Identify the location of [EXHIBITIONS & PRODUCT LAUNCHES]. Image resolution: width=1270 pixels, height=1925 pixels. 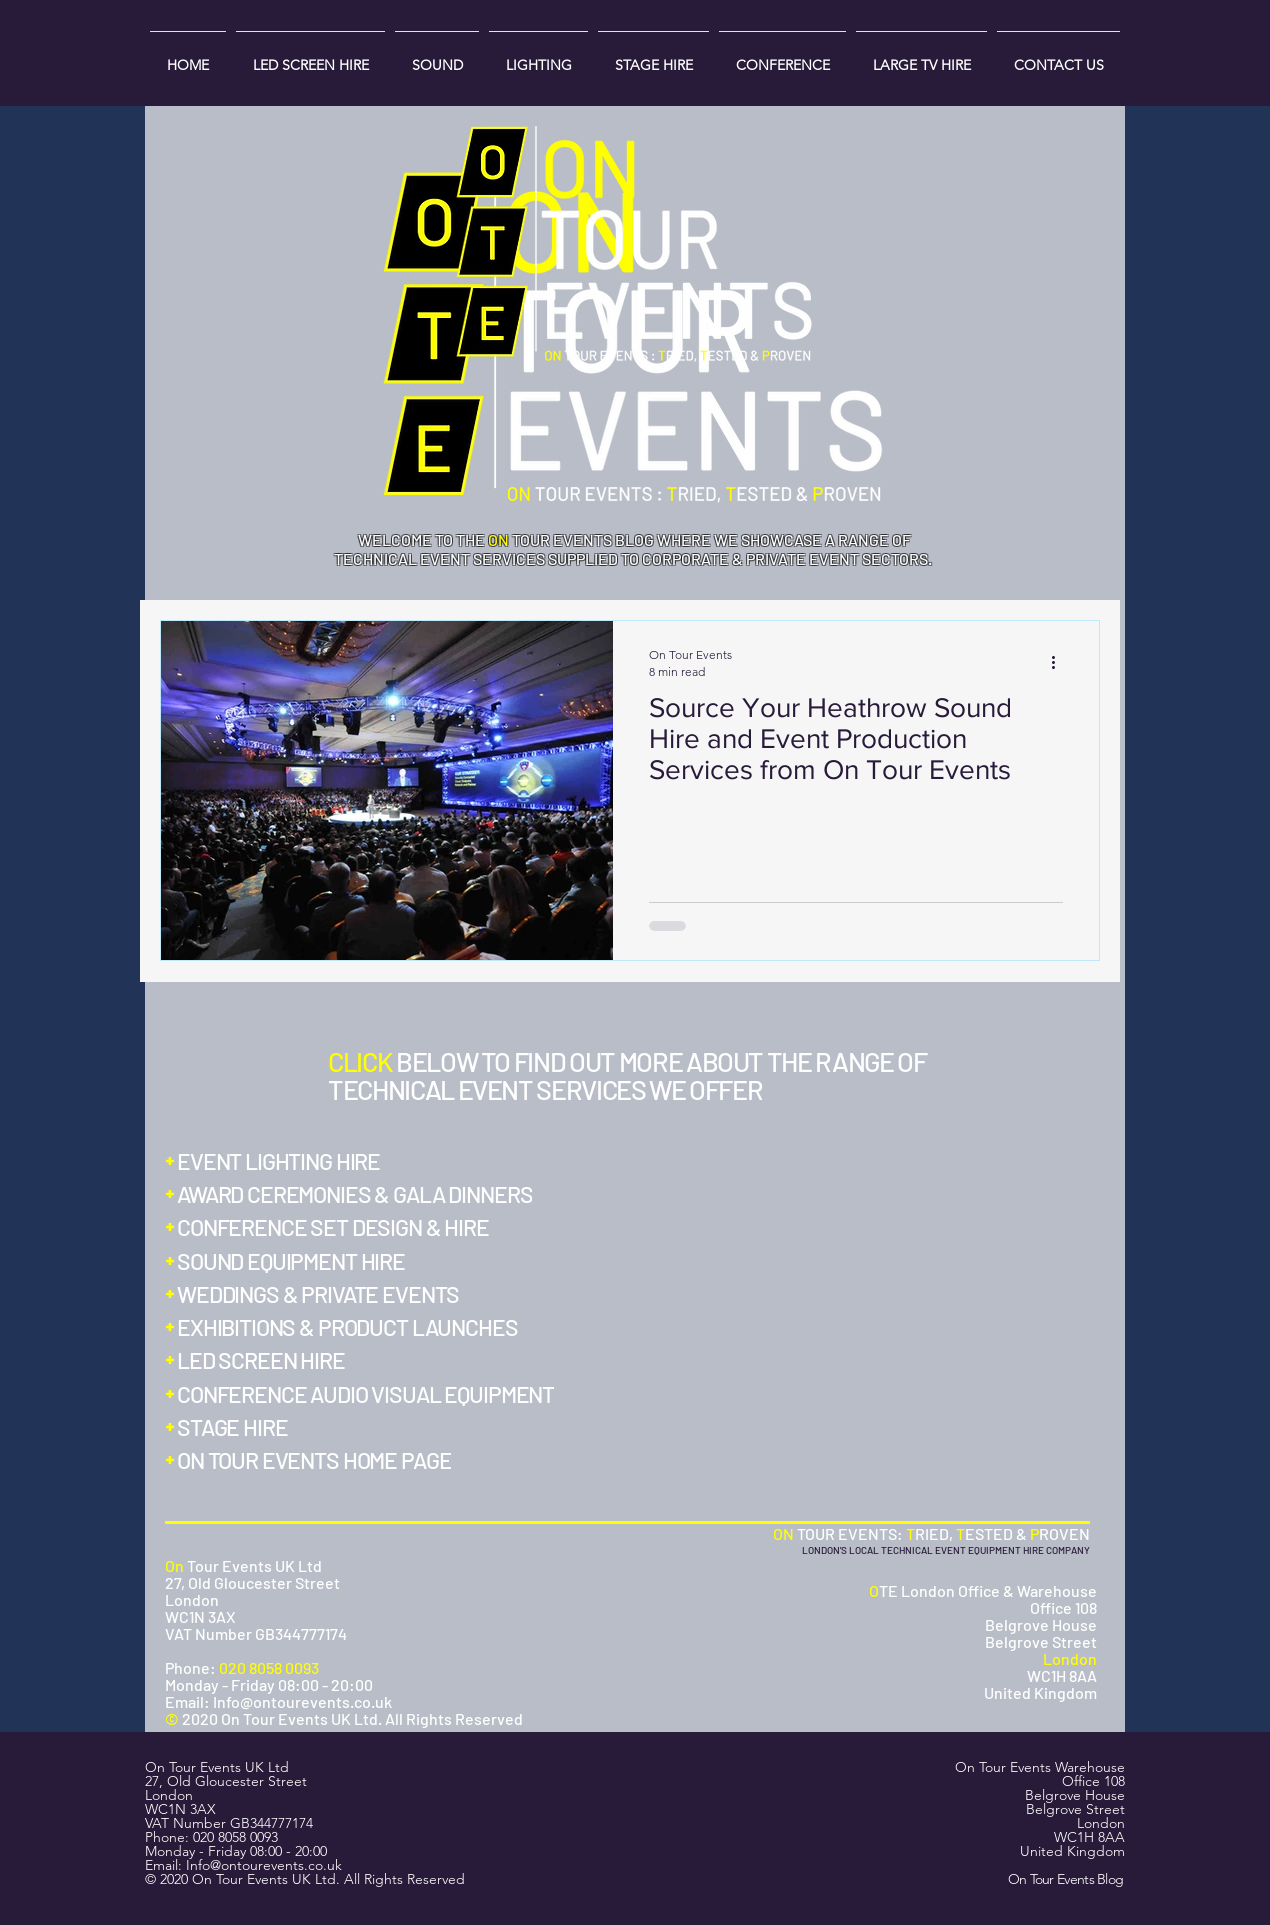
(352, 1327).